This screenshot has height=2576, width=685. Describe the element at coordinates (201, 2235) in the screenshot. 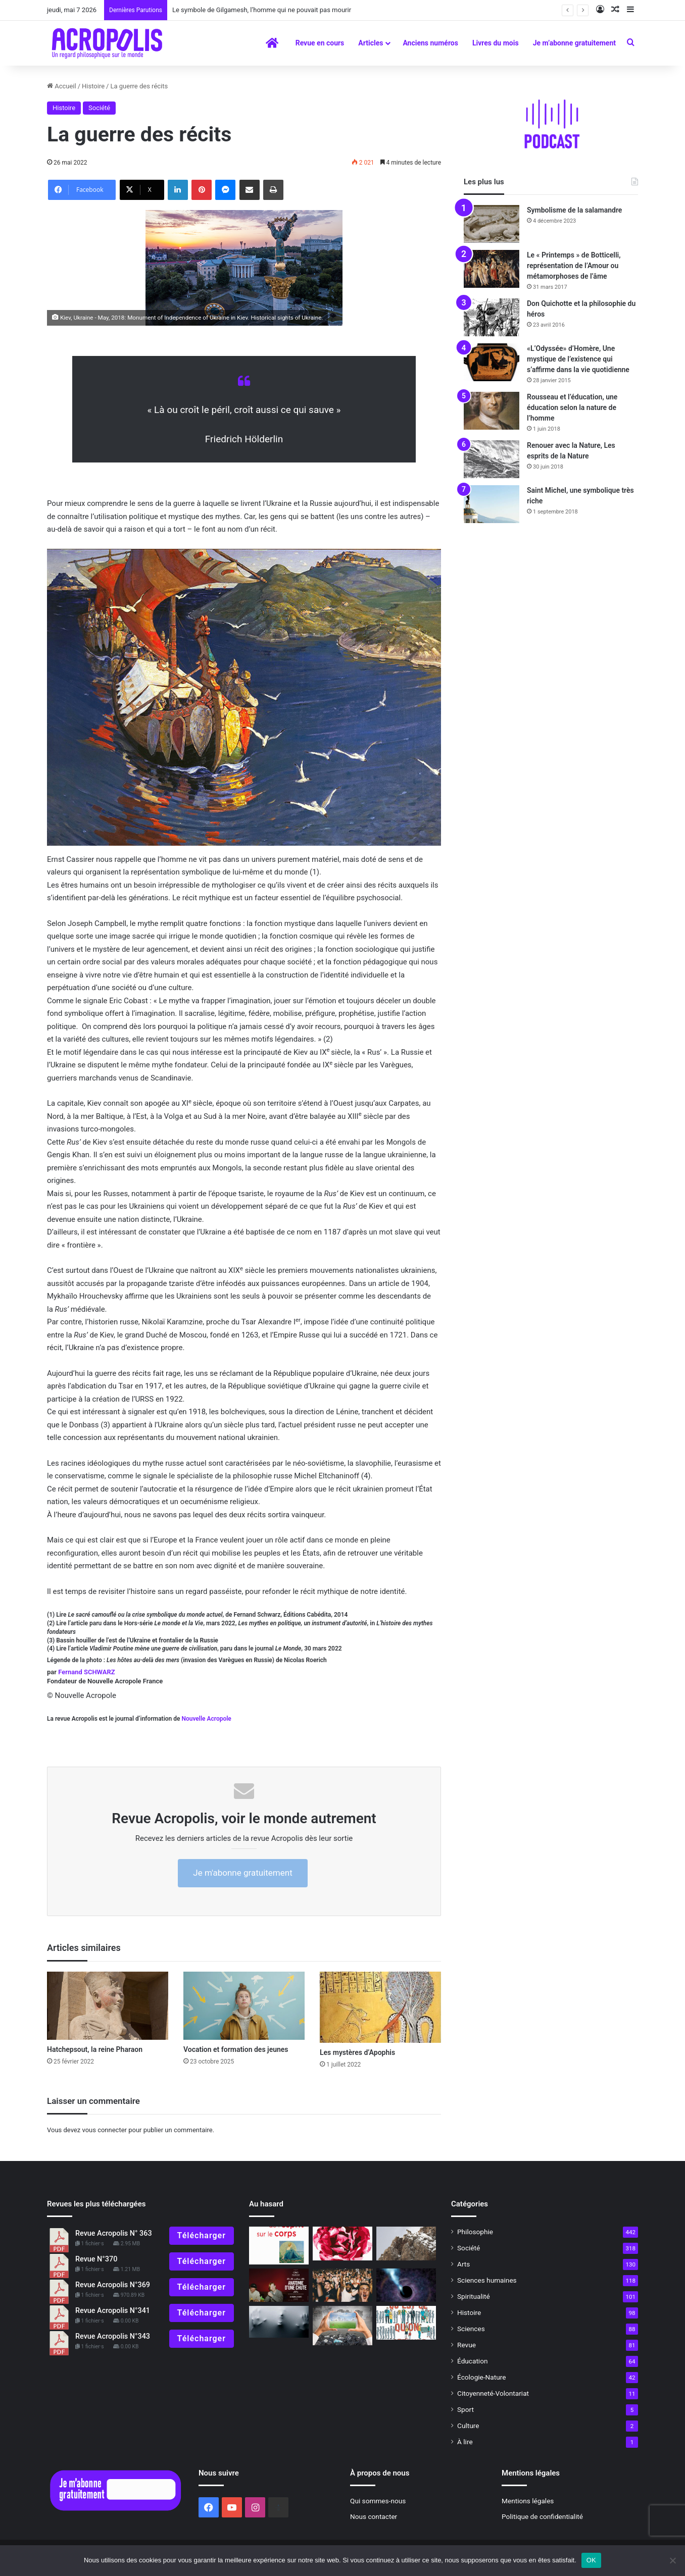

I see `Télécharger` at that location.